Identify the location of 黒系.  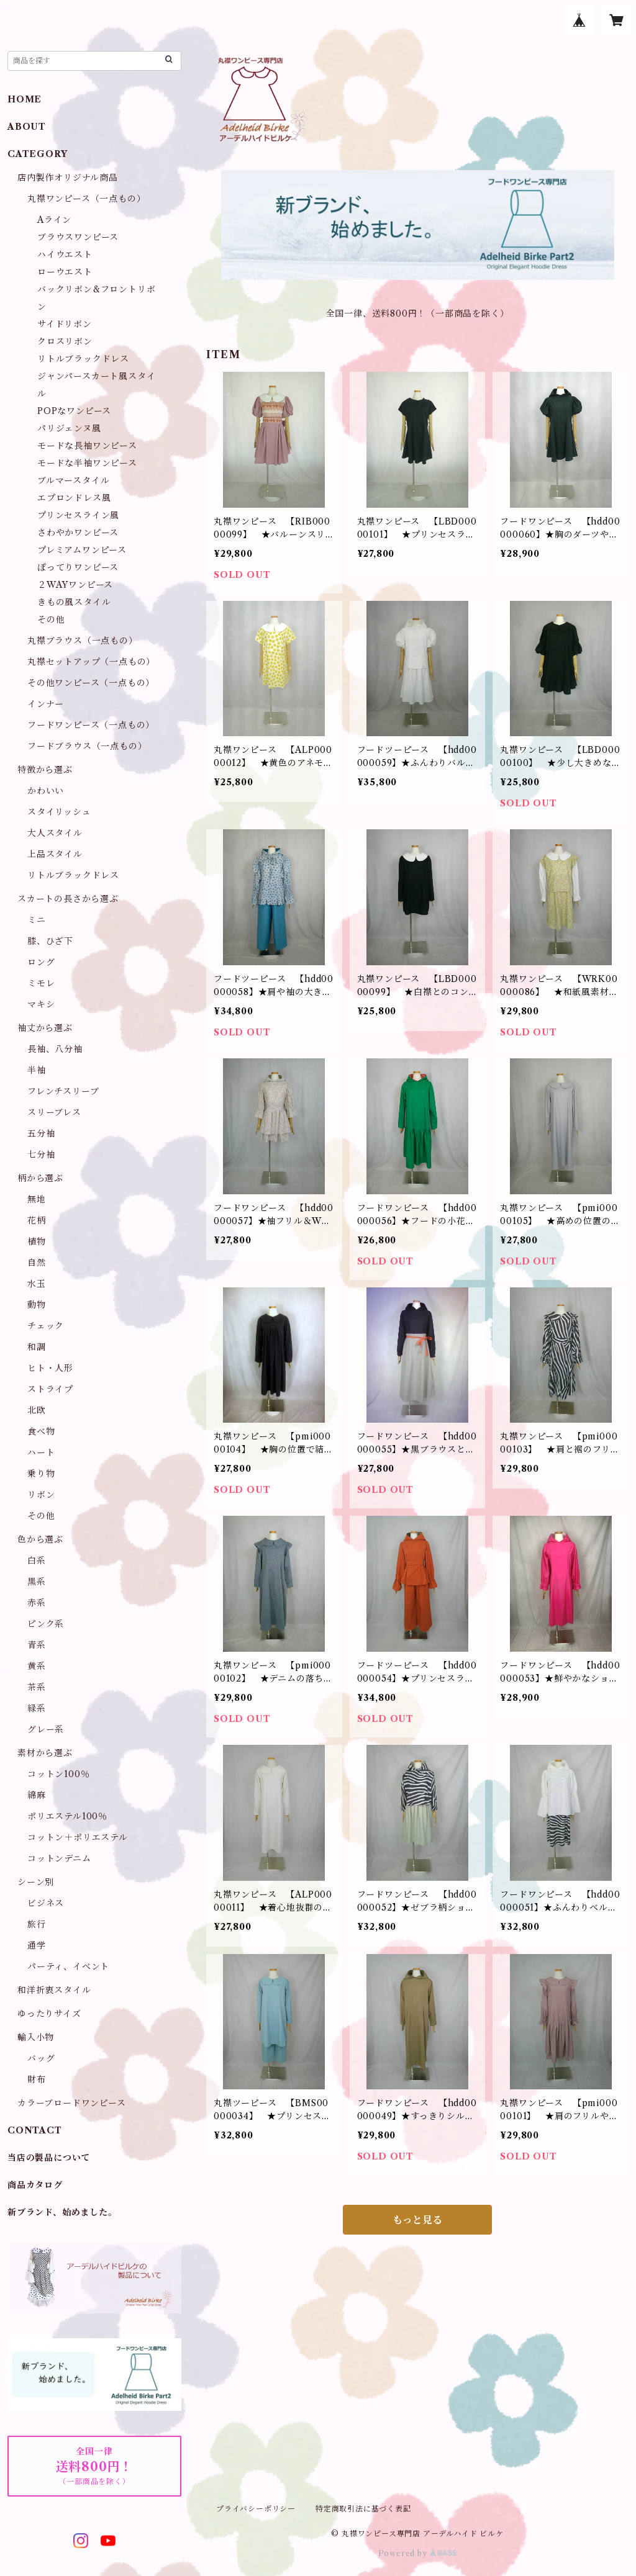
(36, 1581).